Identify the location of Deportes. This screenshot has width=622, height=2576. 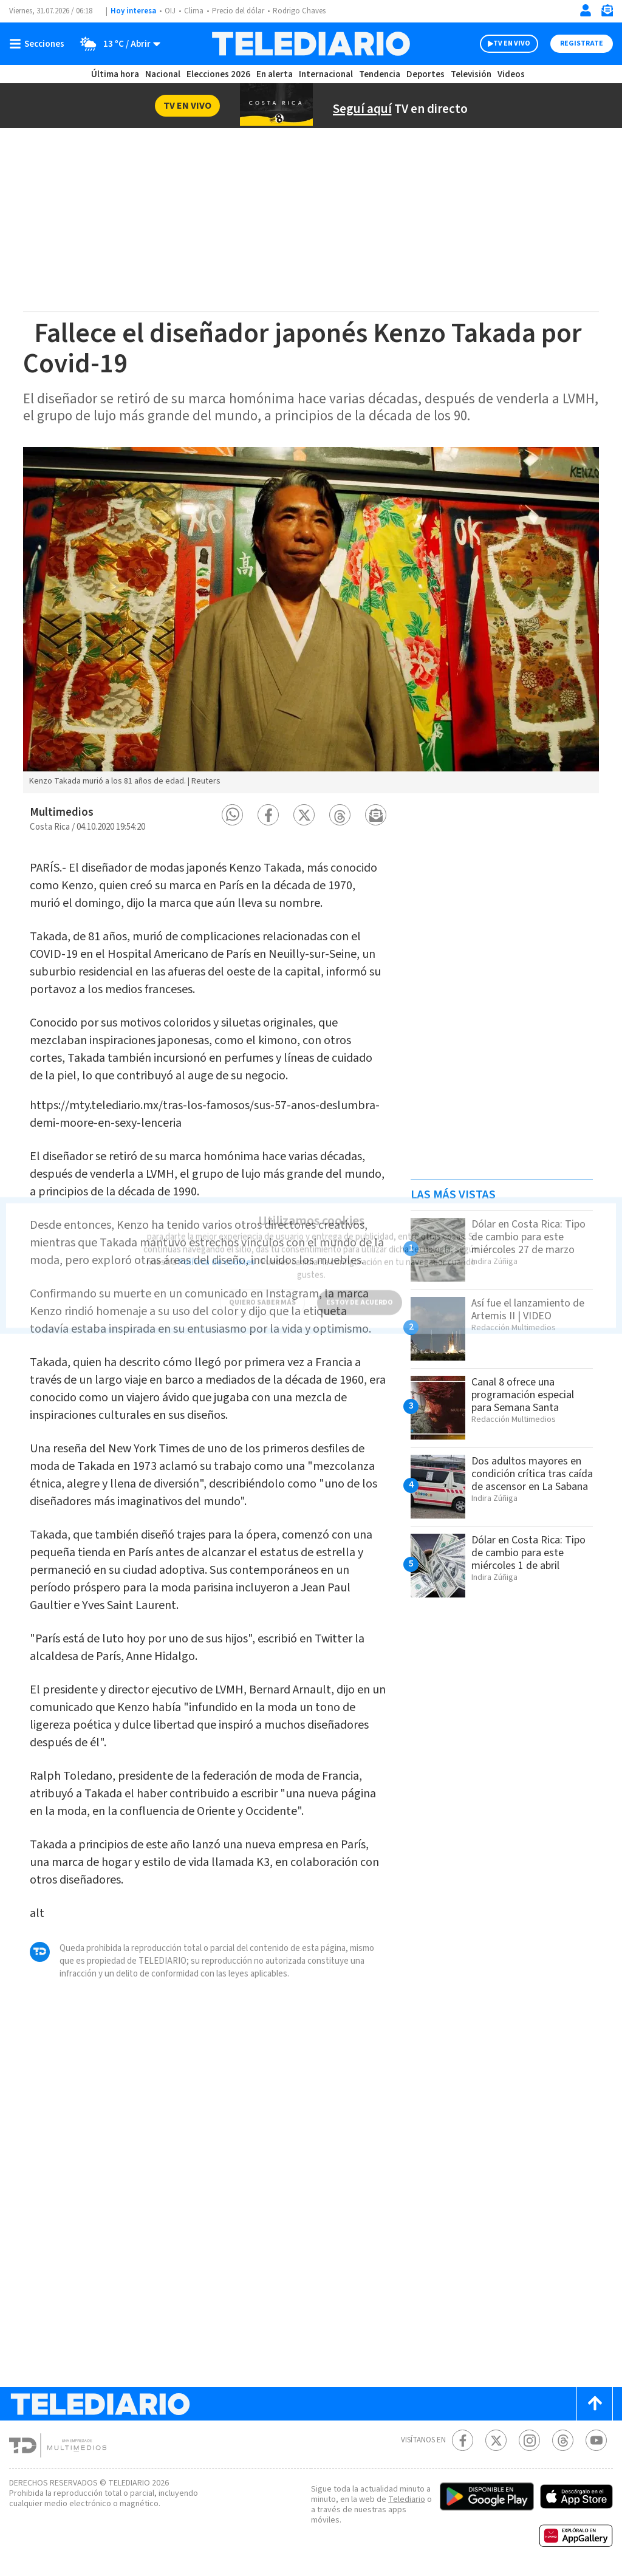
(425, 74).